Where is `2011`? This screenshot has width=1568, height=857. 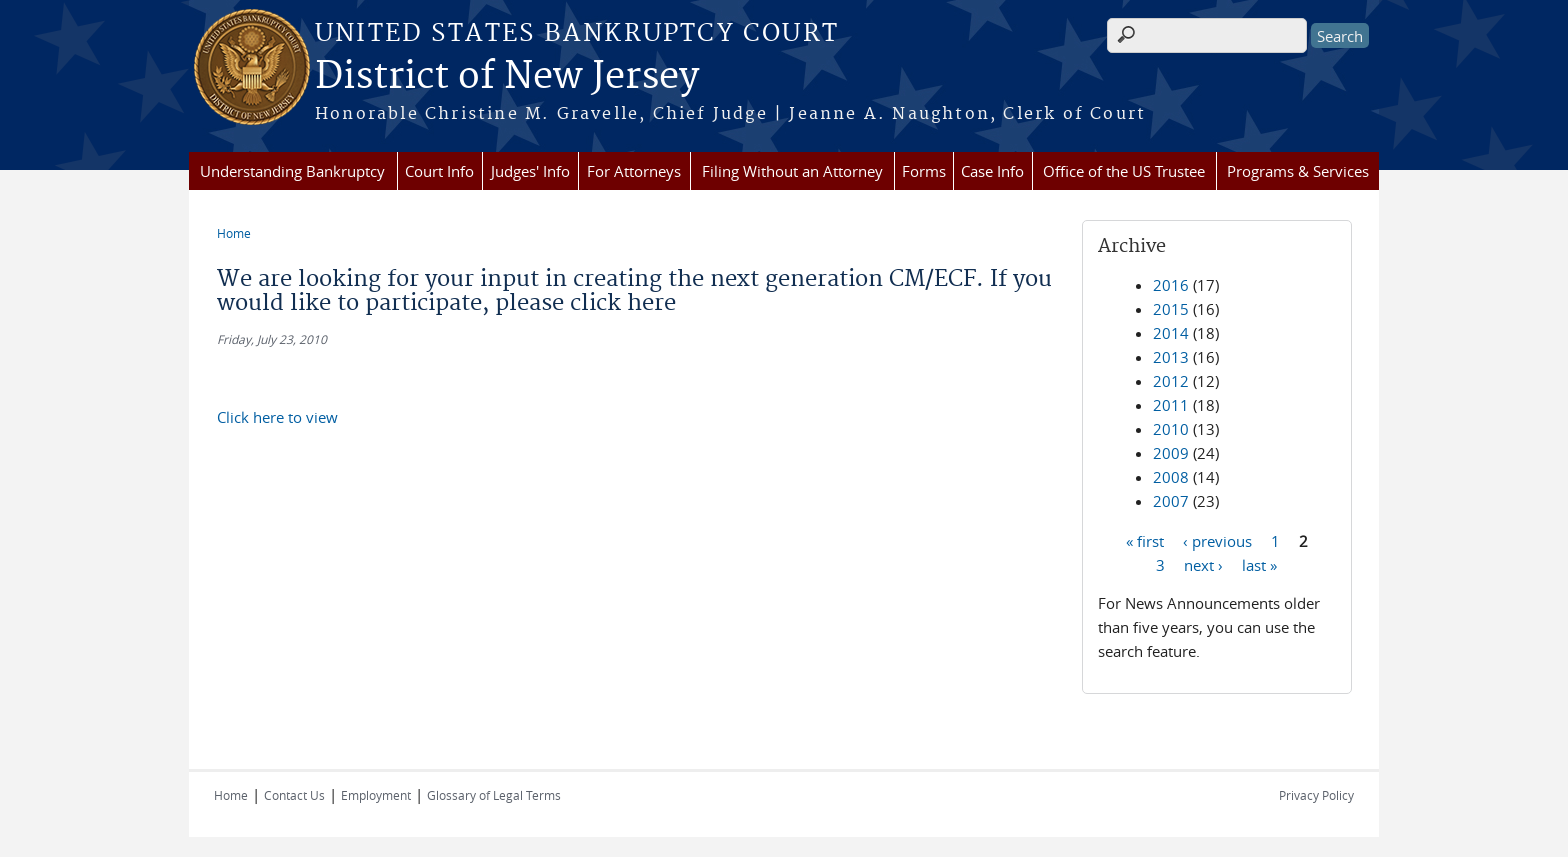
2011 is located at coordinates (1171, 405).